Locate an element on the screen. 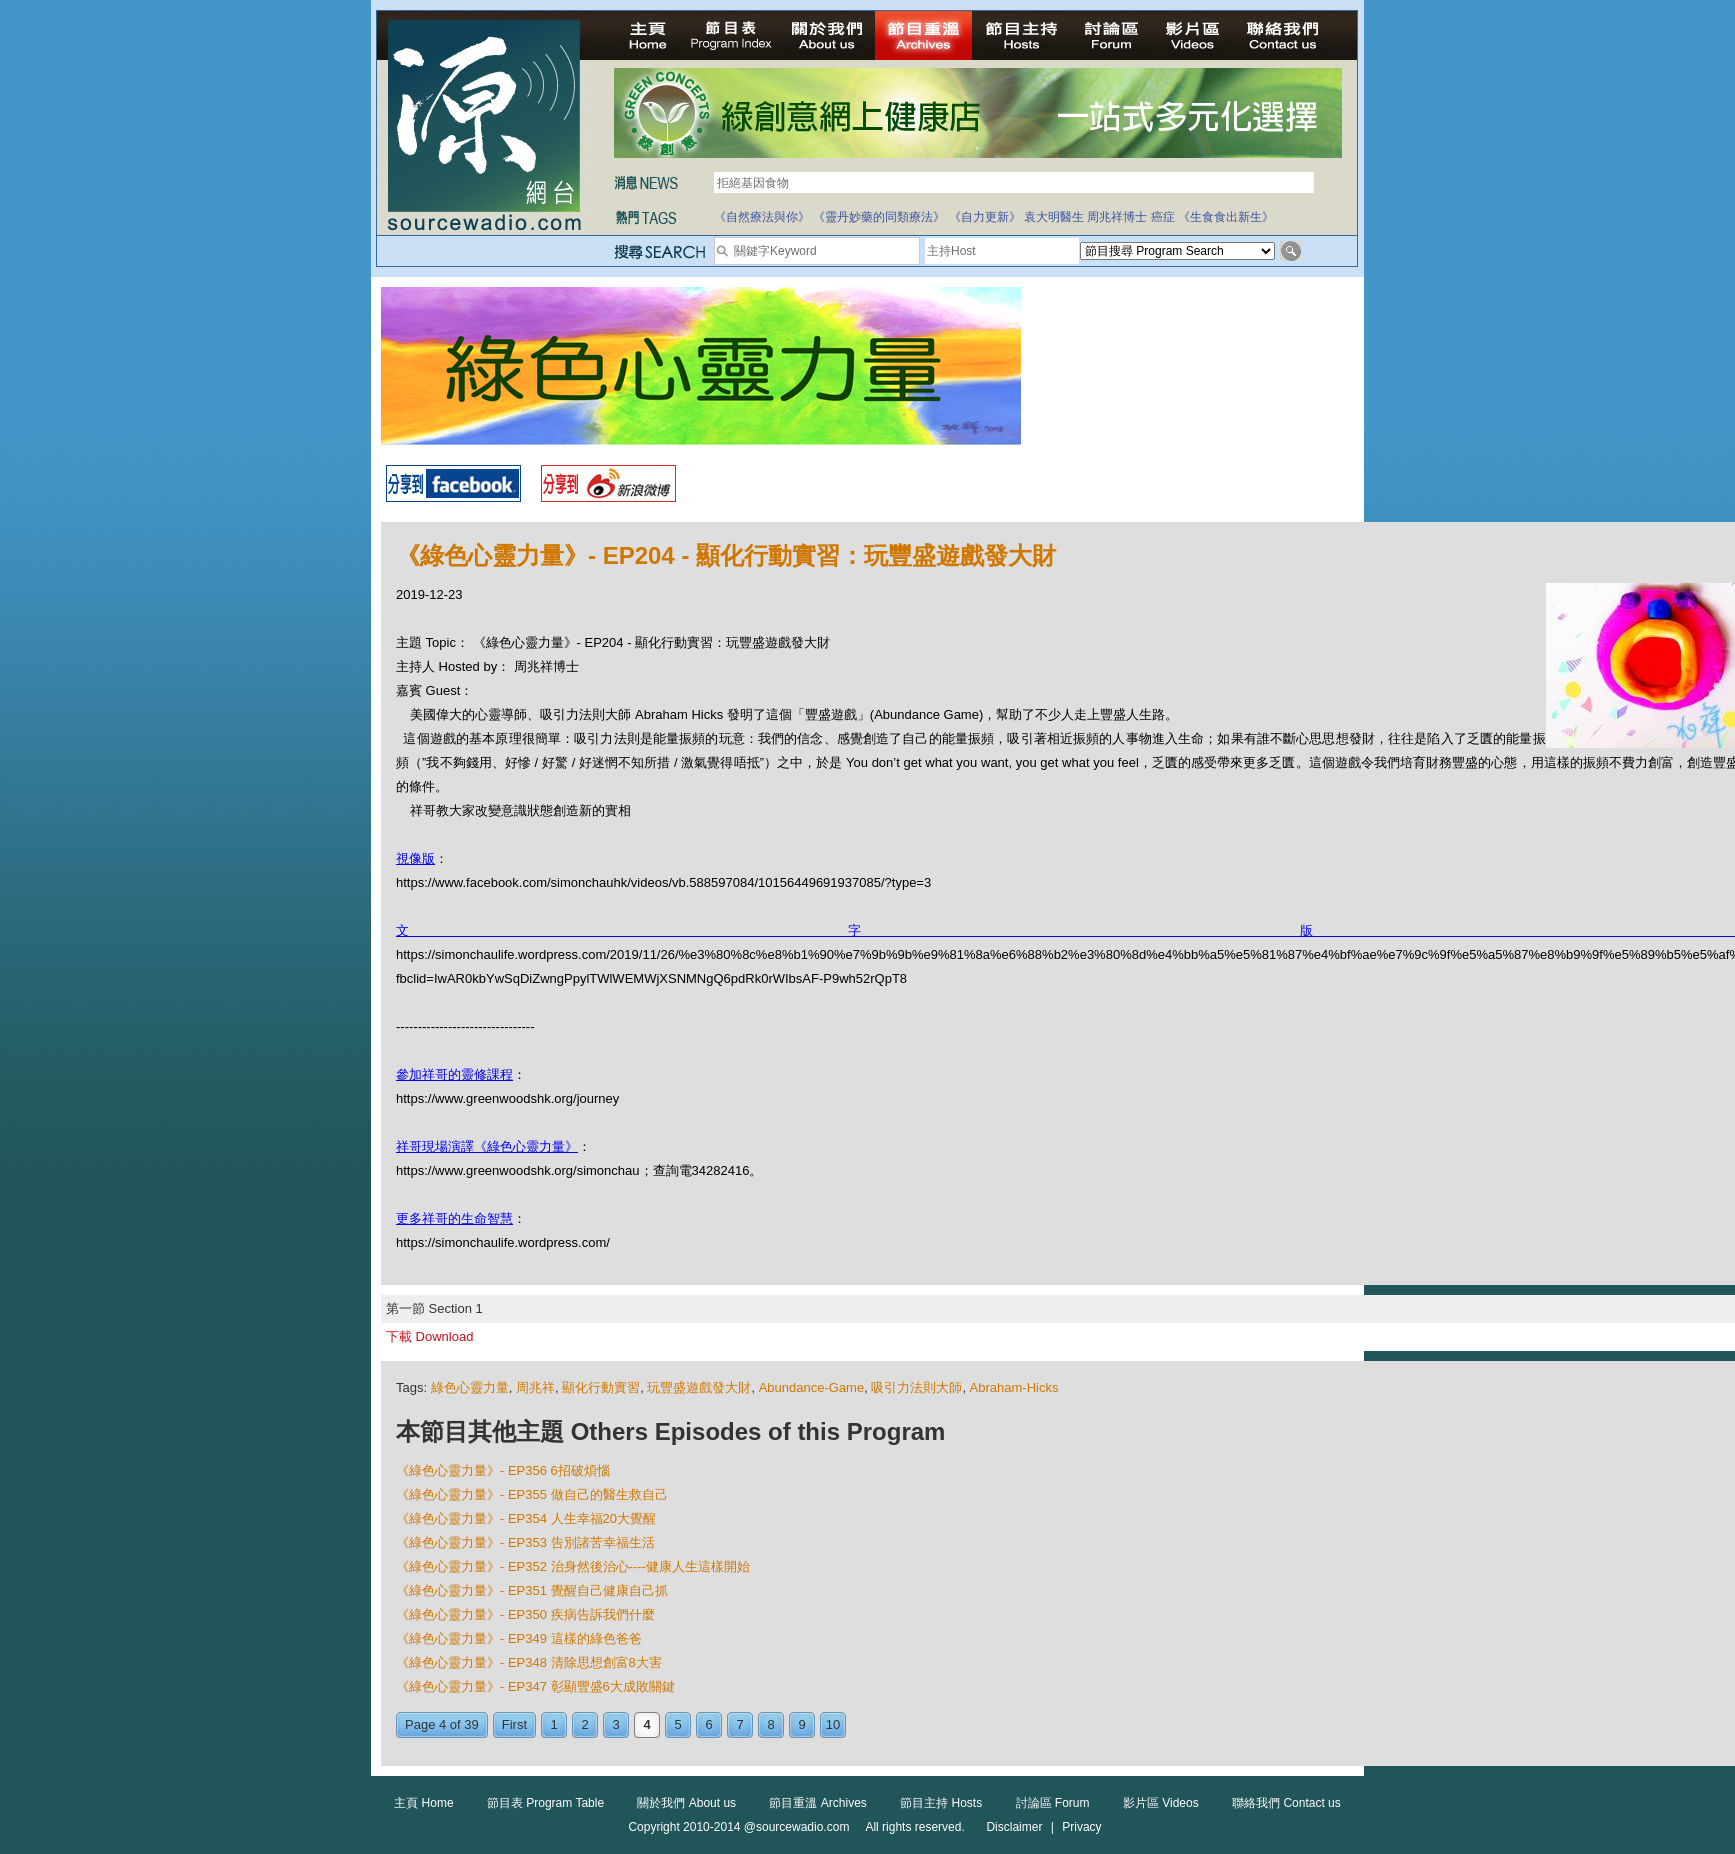 The image size is (1735, 1854). 《綠色心靈力量》- EP350 疾病告訴我們什麼 is located at coordinates (525, 1614).